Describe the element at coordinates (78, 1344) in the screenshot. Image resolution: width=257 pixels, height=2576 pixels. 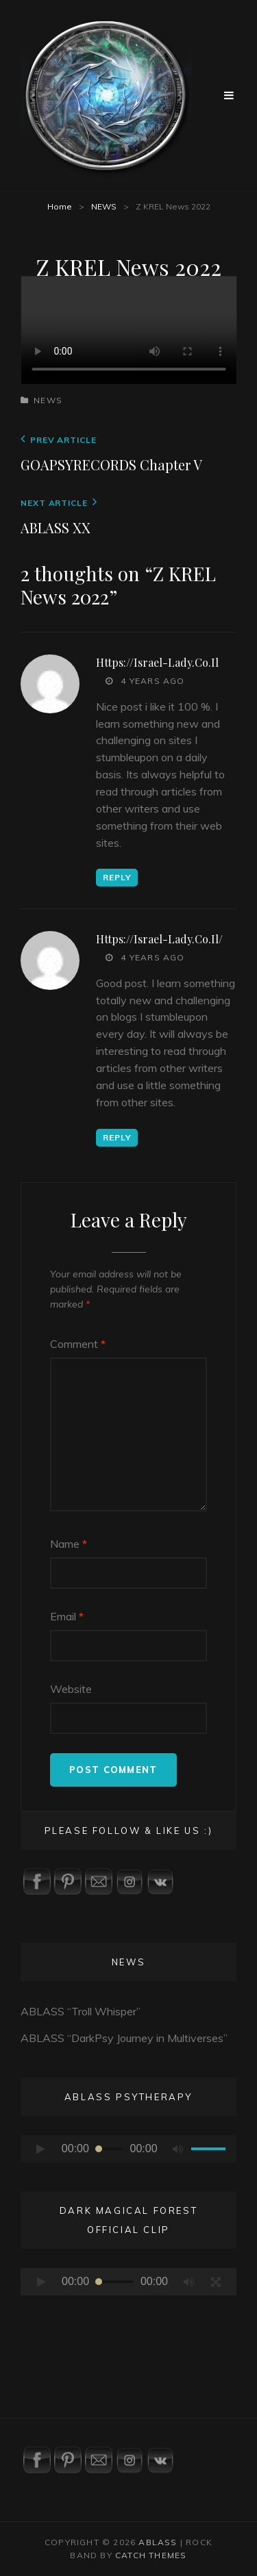
I see `Comment` at that location.